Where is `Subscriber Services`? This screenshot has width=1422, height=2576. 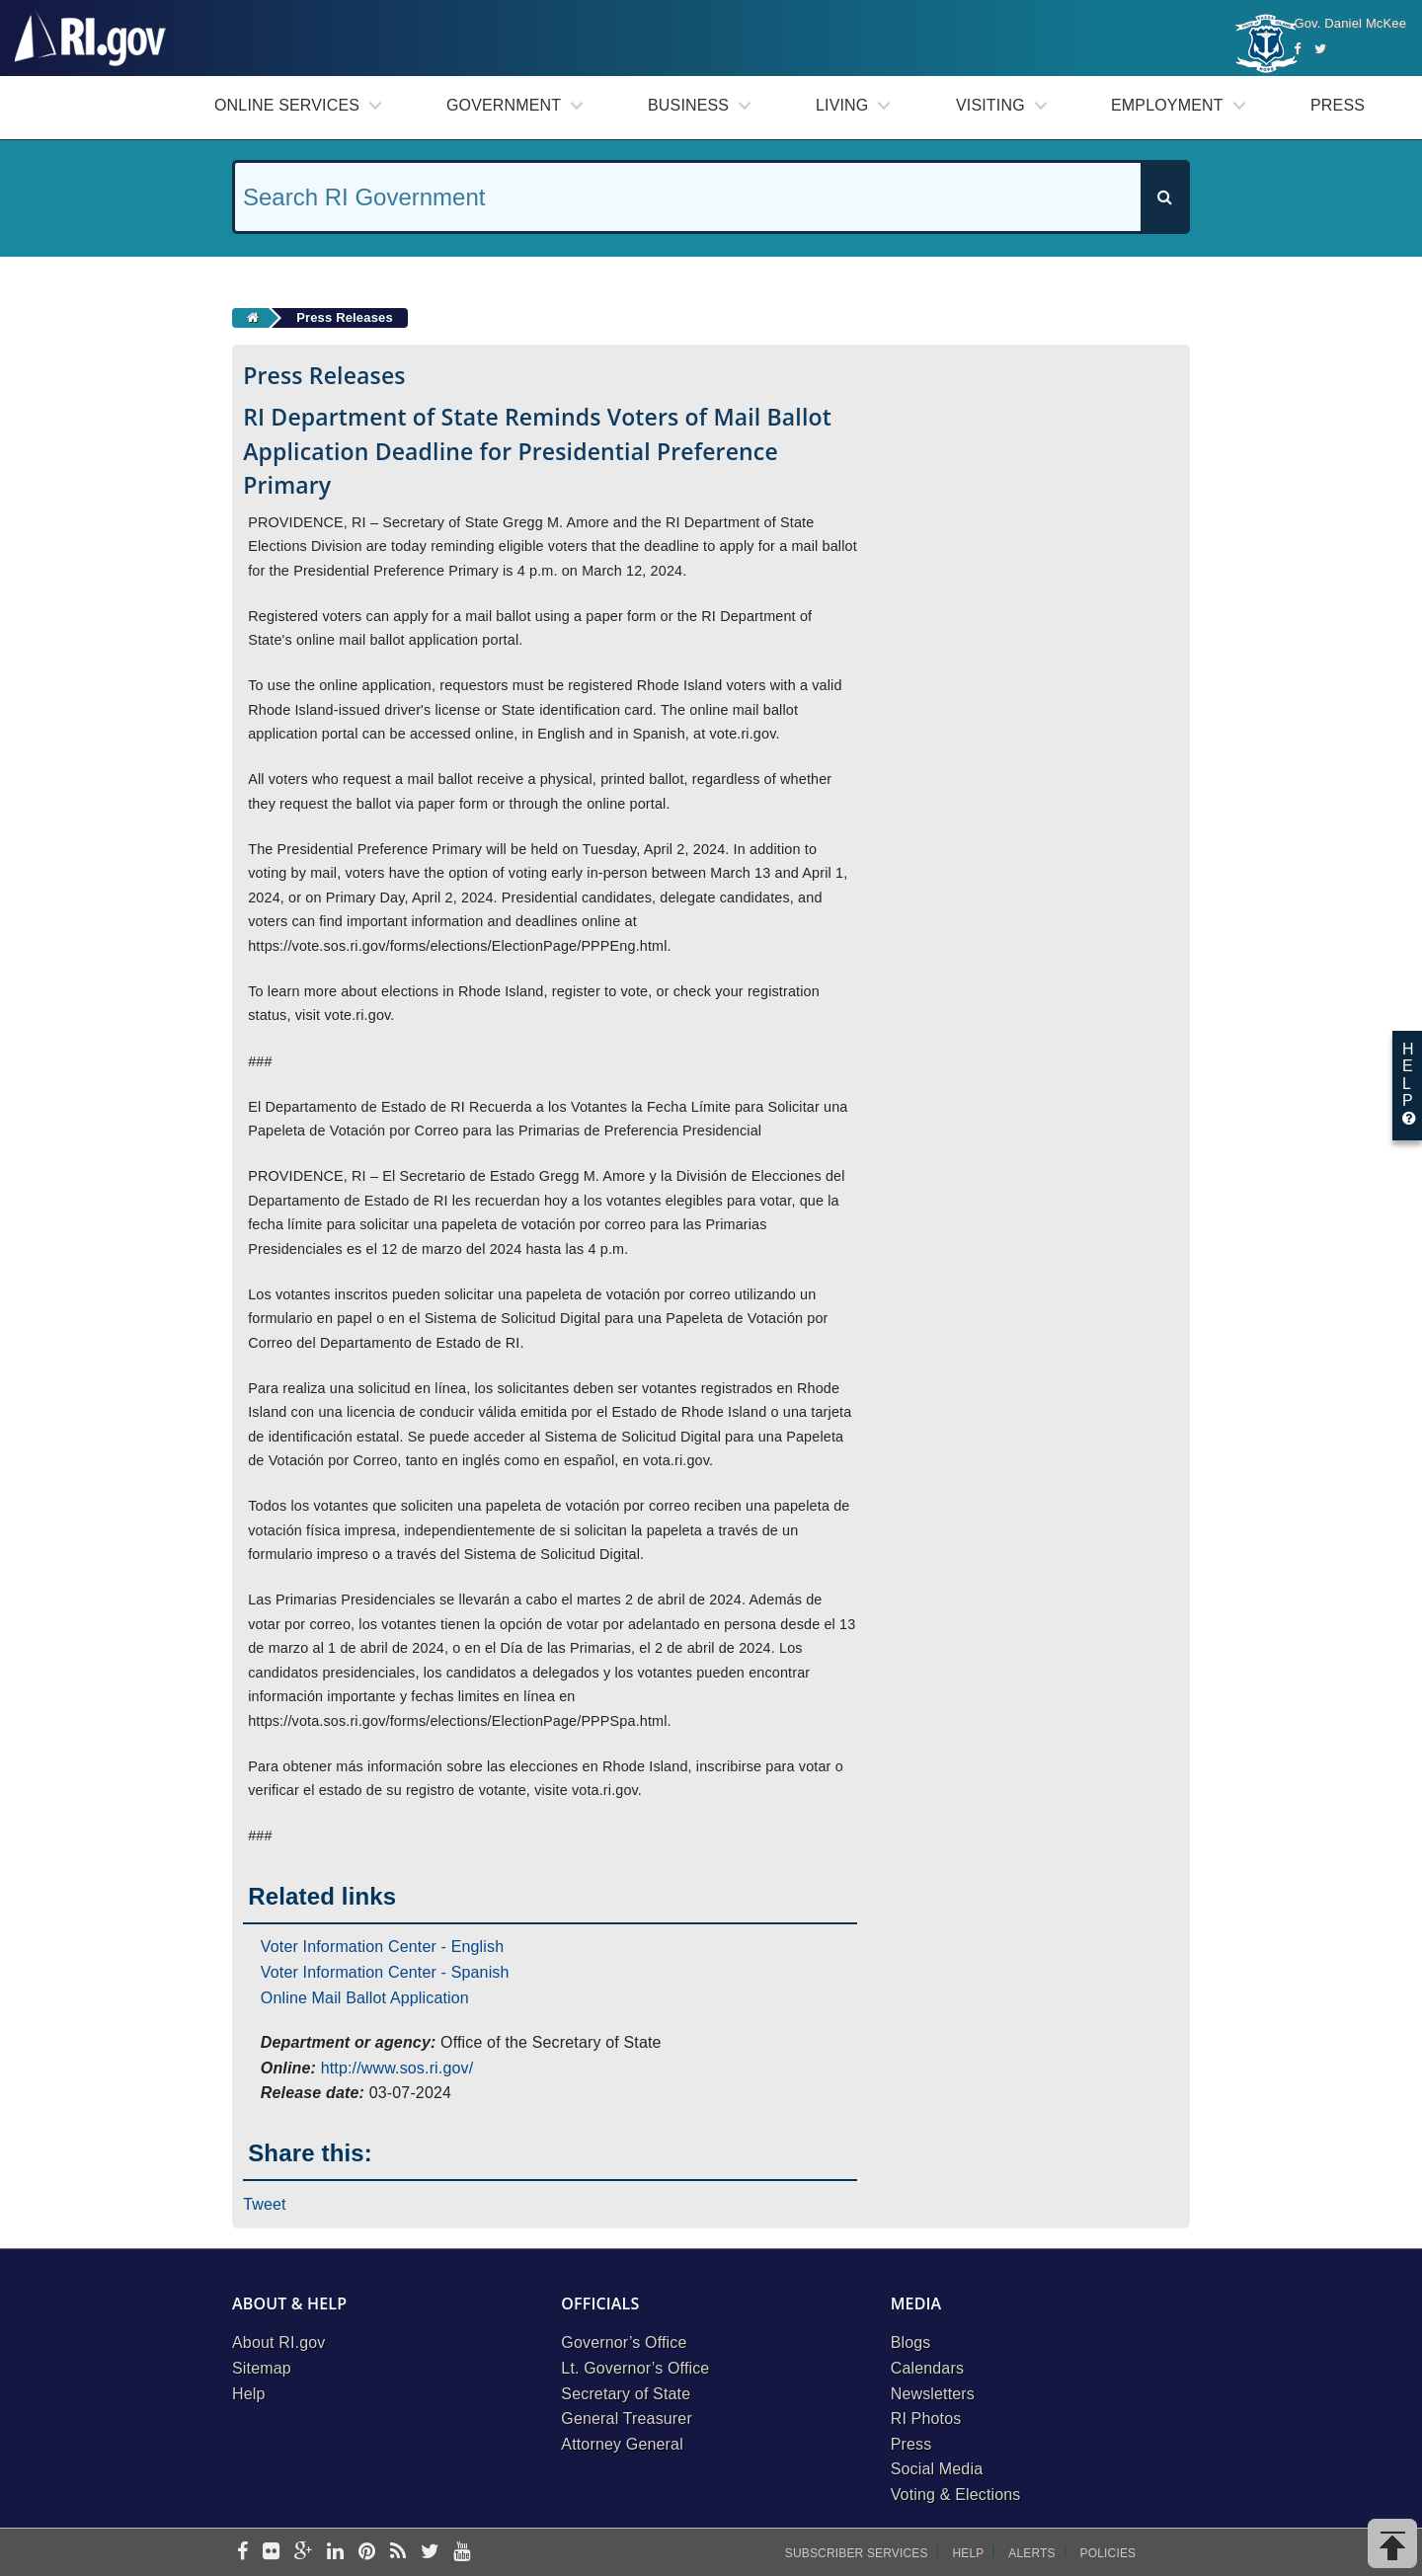 Subscriber Services is located at coordinates (856, 2553).